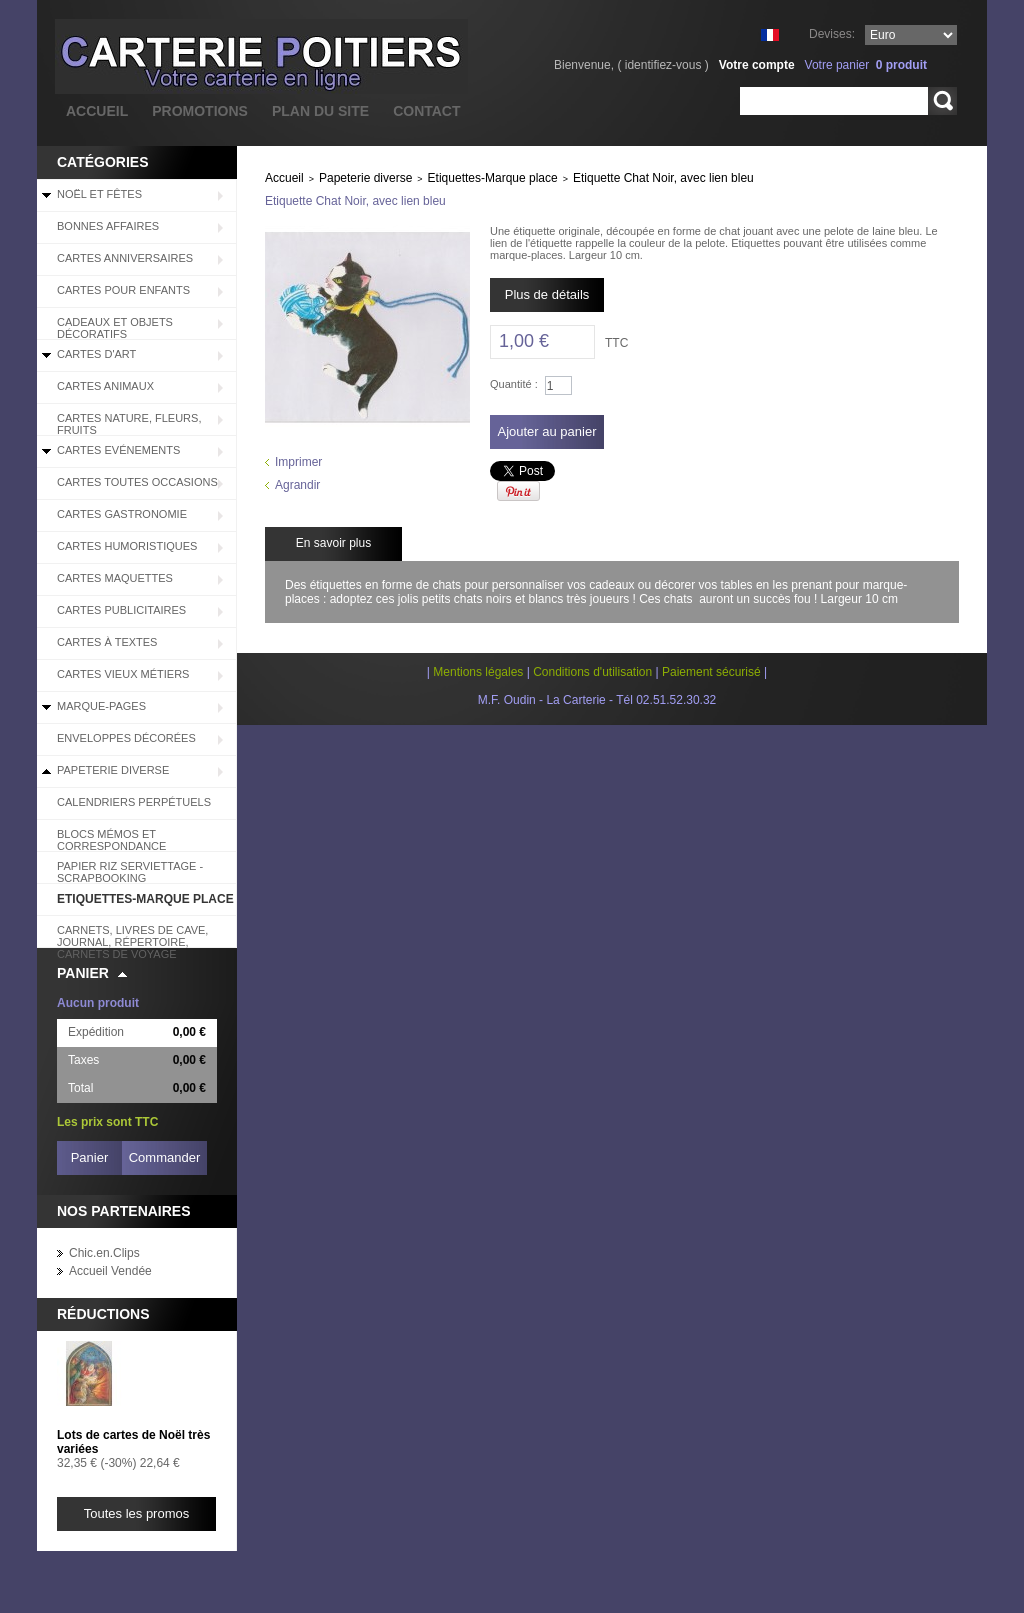 The image size is (1024, 1613). What do you see at coordinates (83, 973) in the screenshot?
I see `Panier` at bounding box center [83, 973].